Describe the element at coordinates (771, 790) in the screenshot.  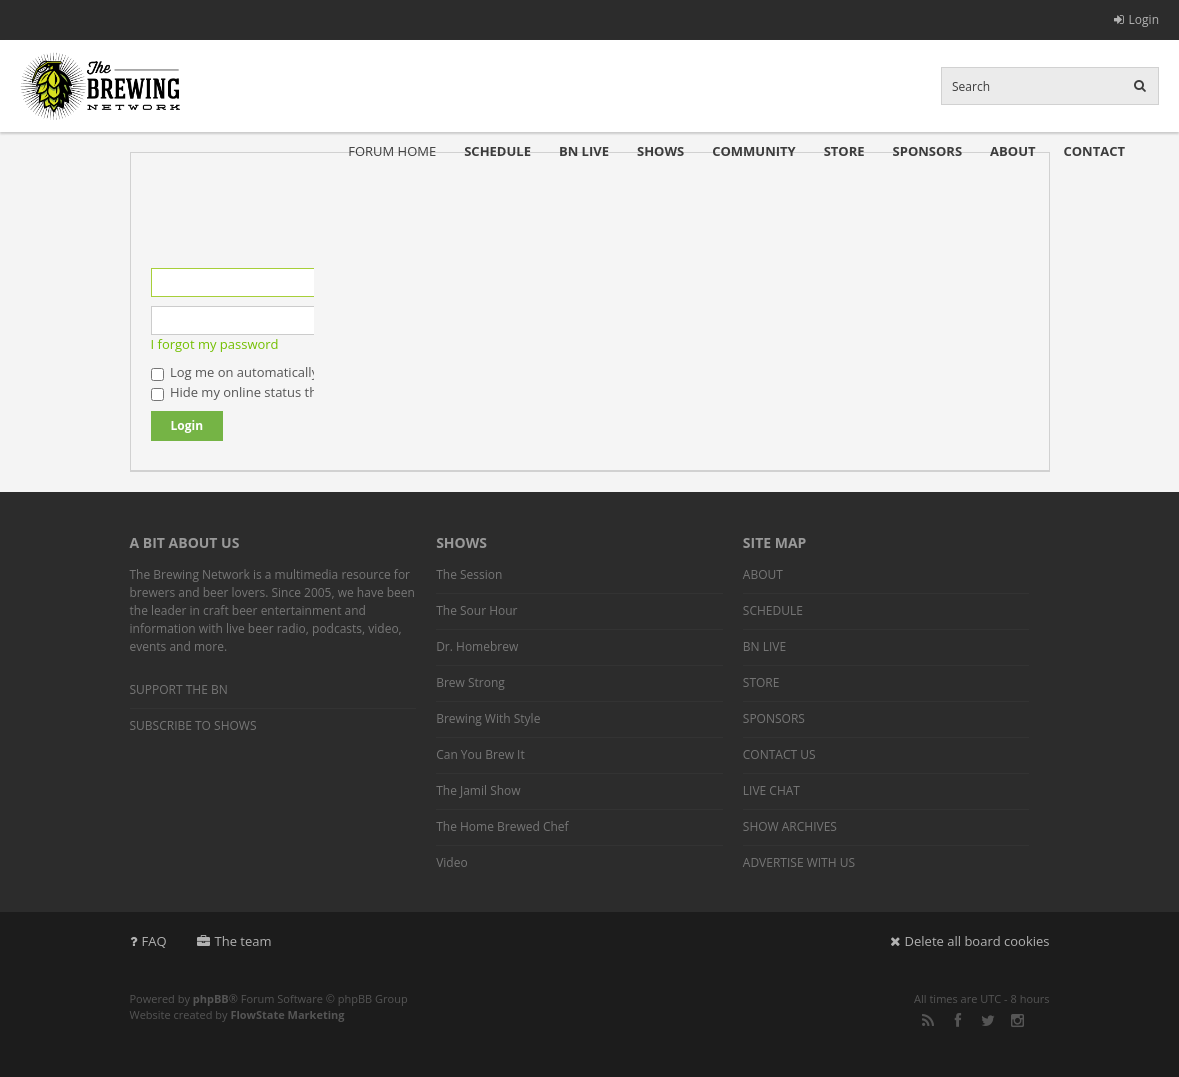
I see `LIVE CHAT` at that location.